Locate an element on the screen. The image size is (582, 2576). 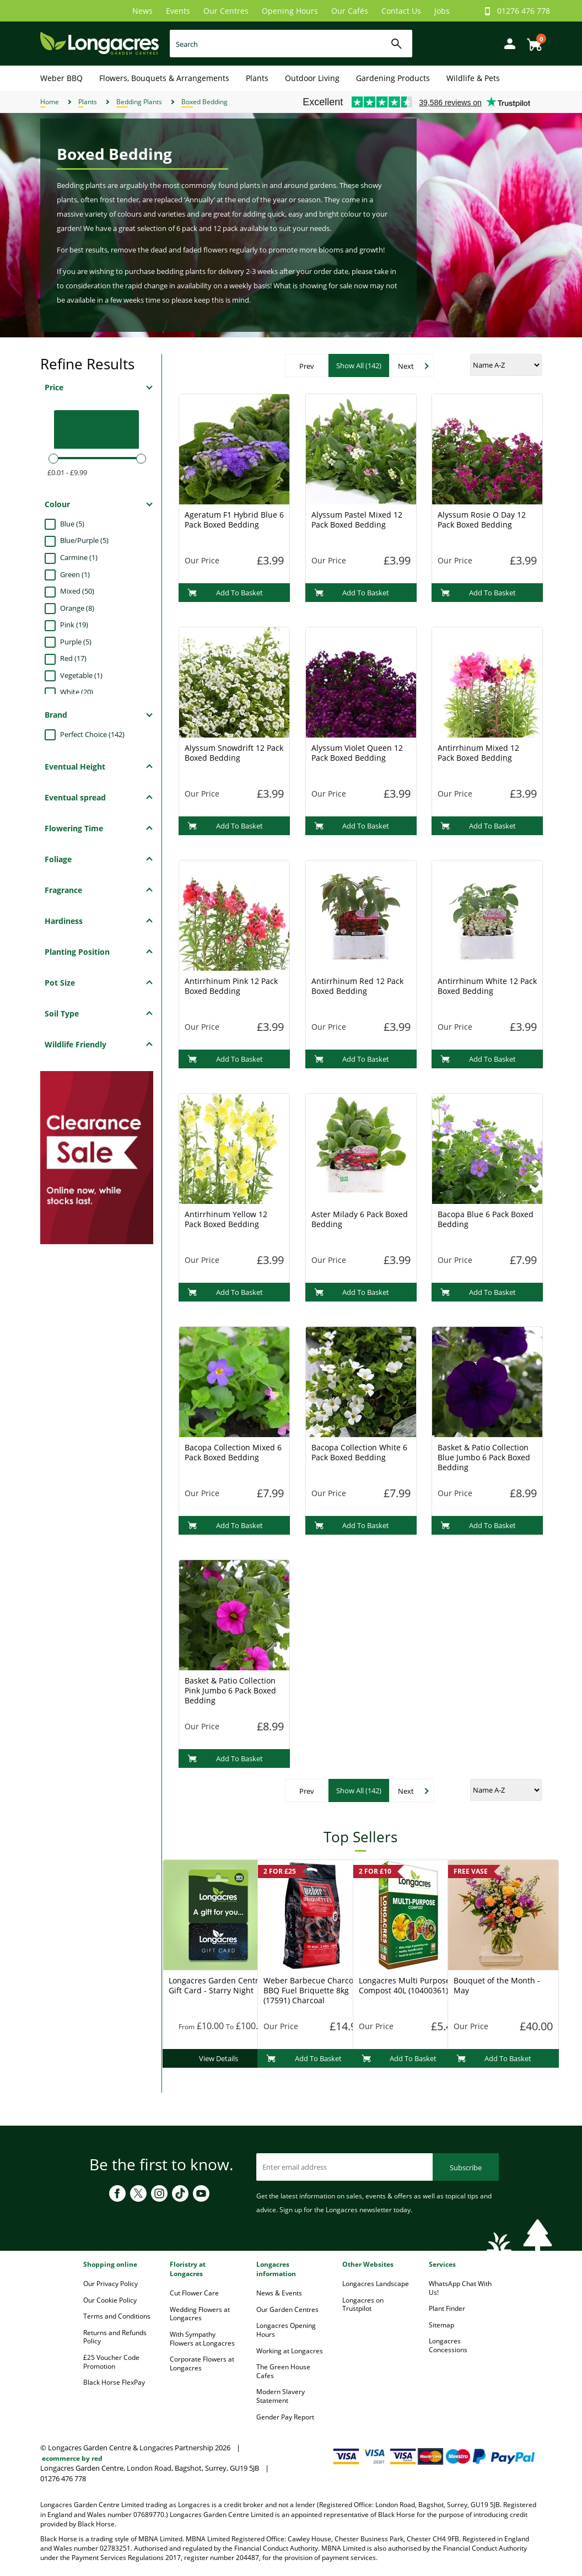
Basket & Patio Collection Pink Jumbo 6 Pack Boxed Bedding is located at coordinates (230, 1690).